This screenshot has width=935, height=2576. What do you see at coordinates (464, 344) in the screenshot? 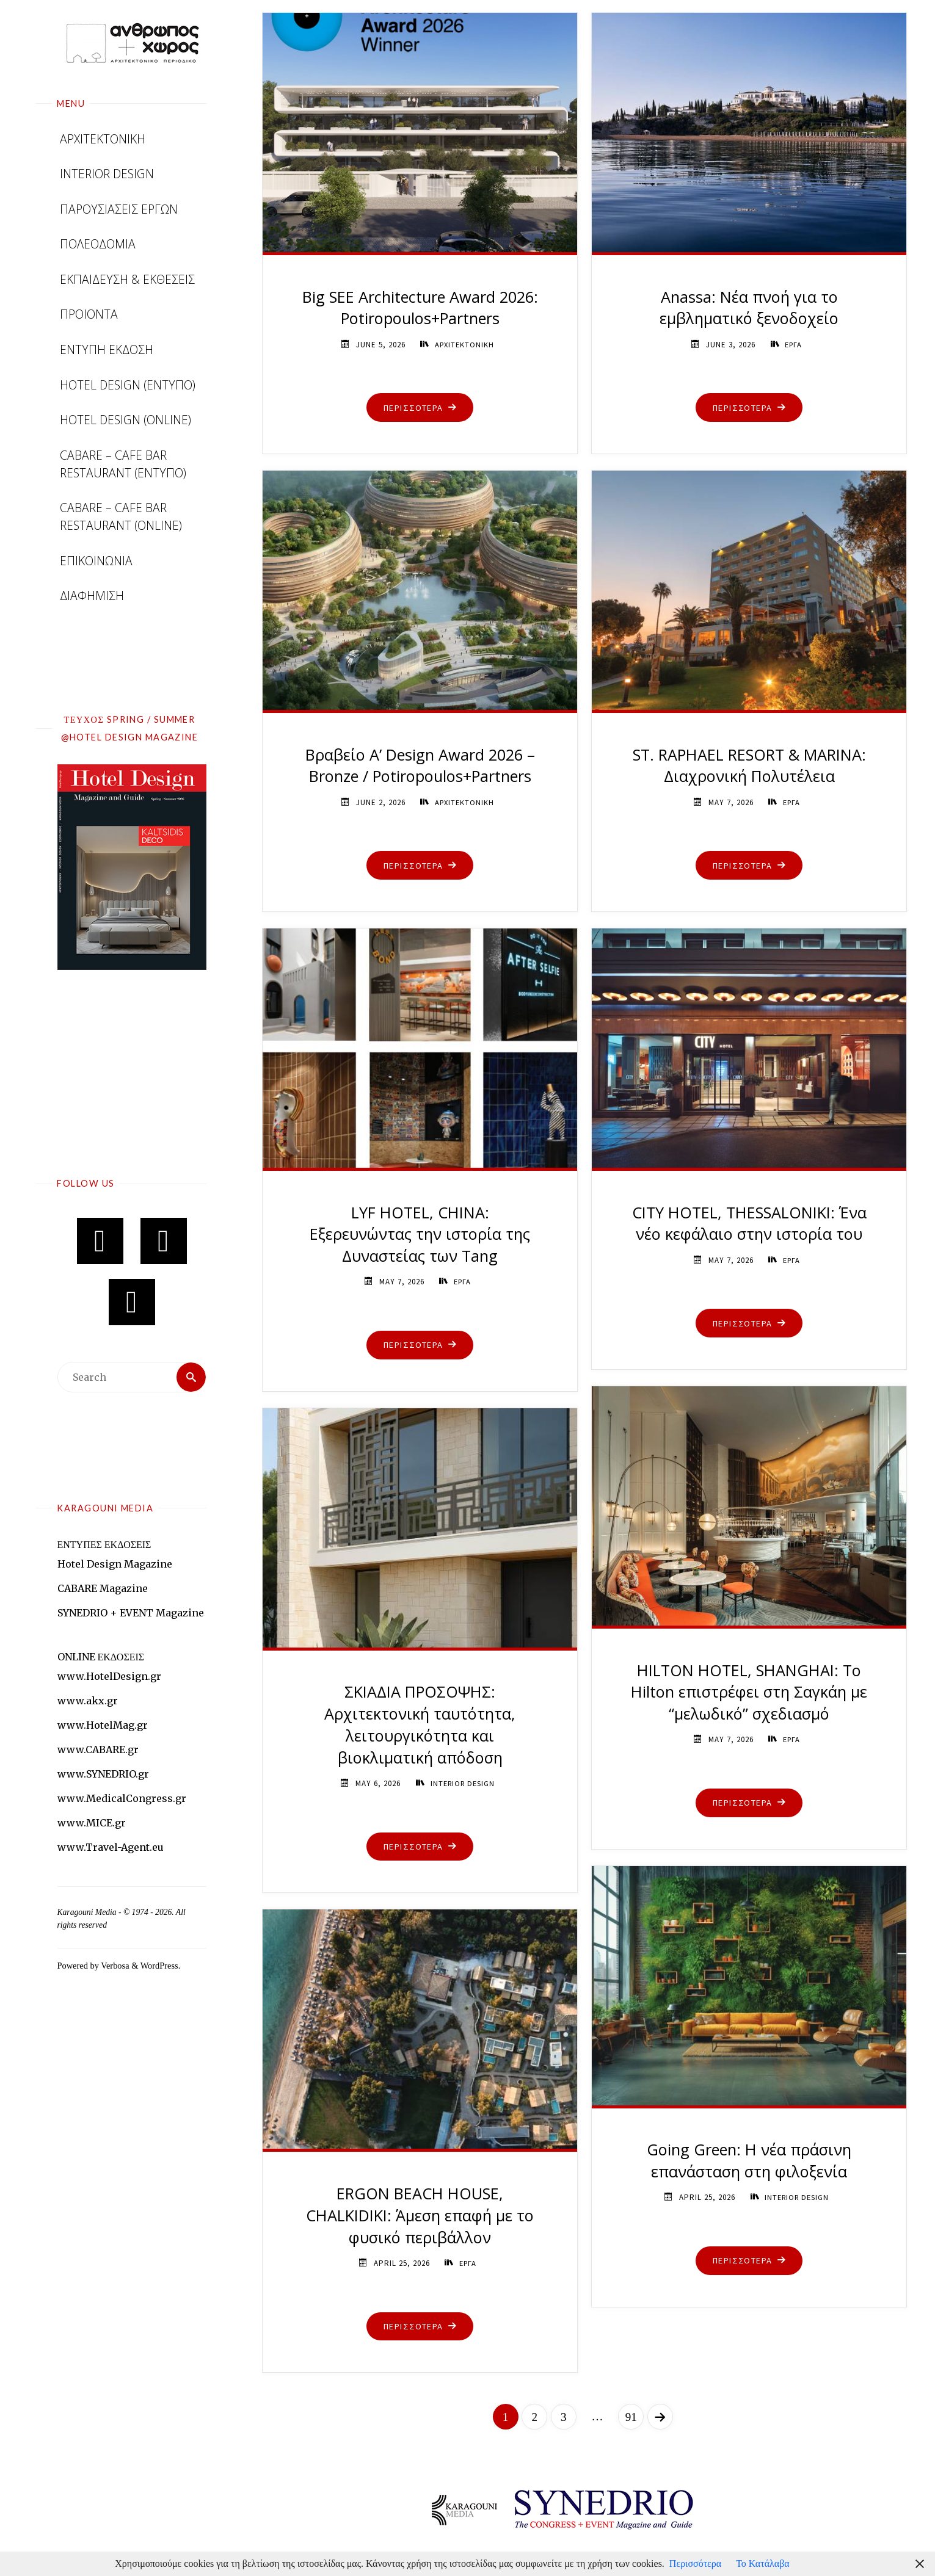
I see `ΑΡΧΙΤΕΚΤΟΝΙΚΗ` at bounding box center [464, 344].